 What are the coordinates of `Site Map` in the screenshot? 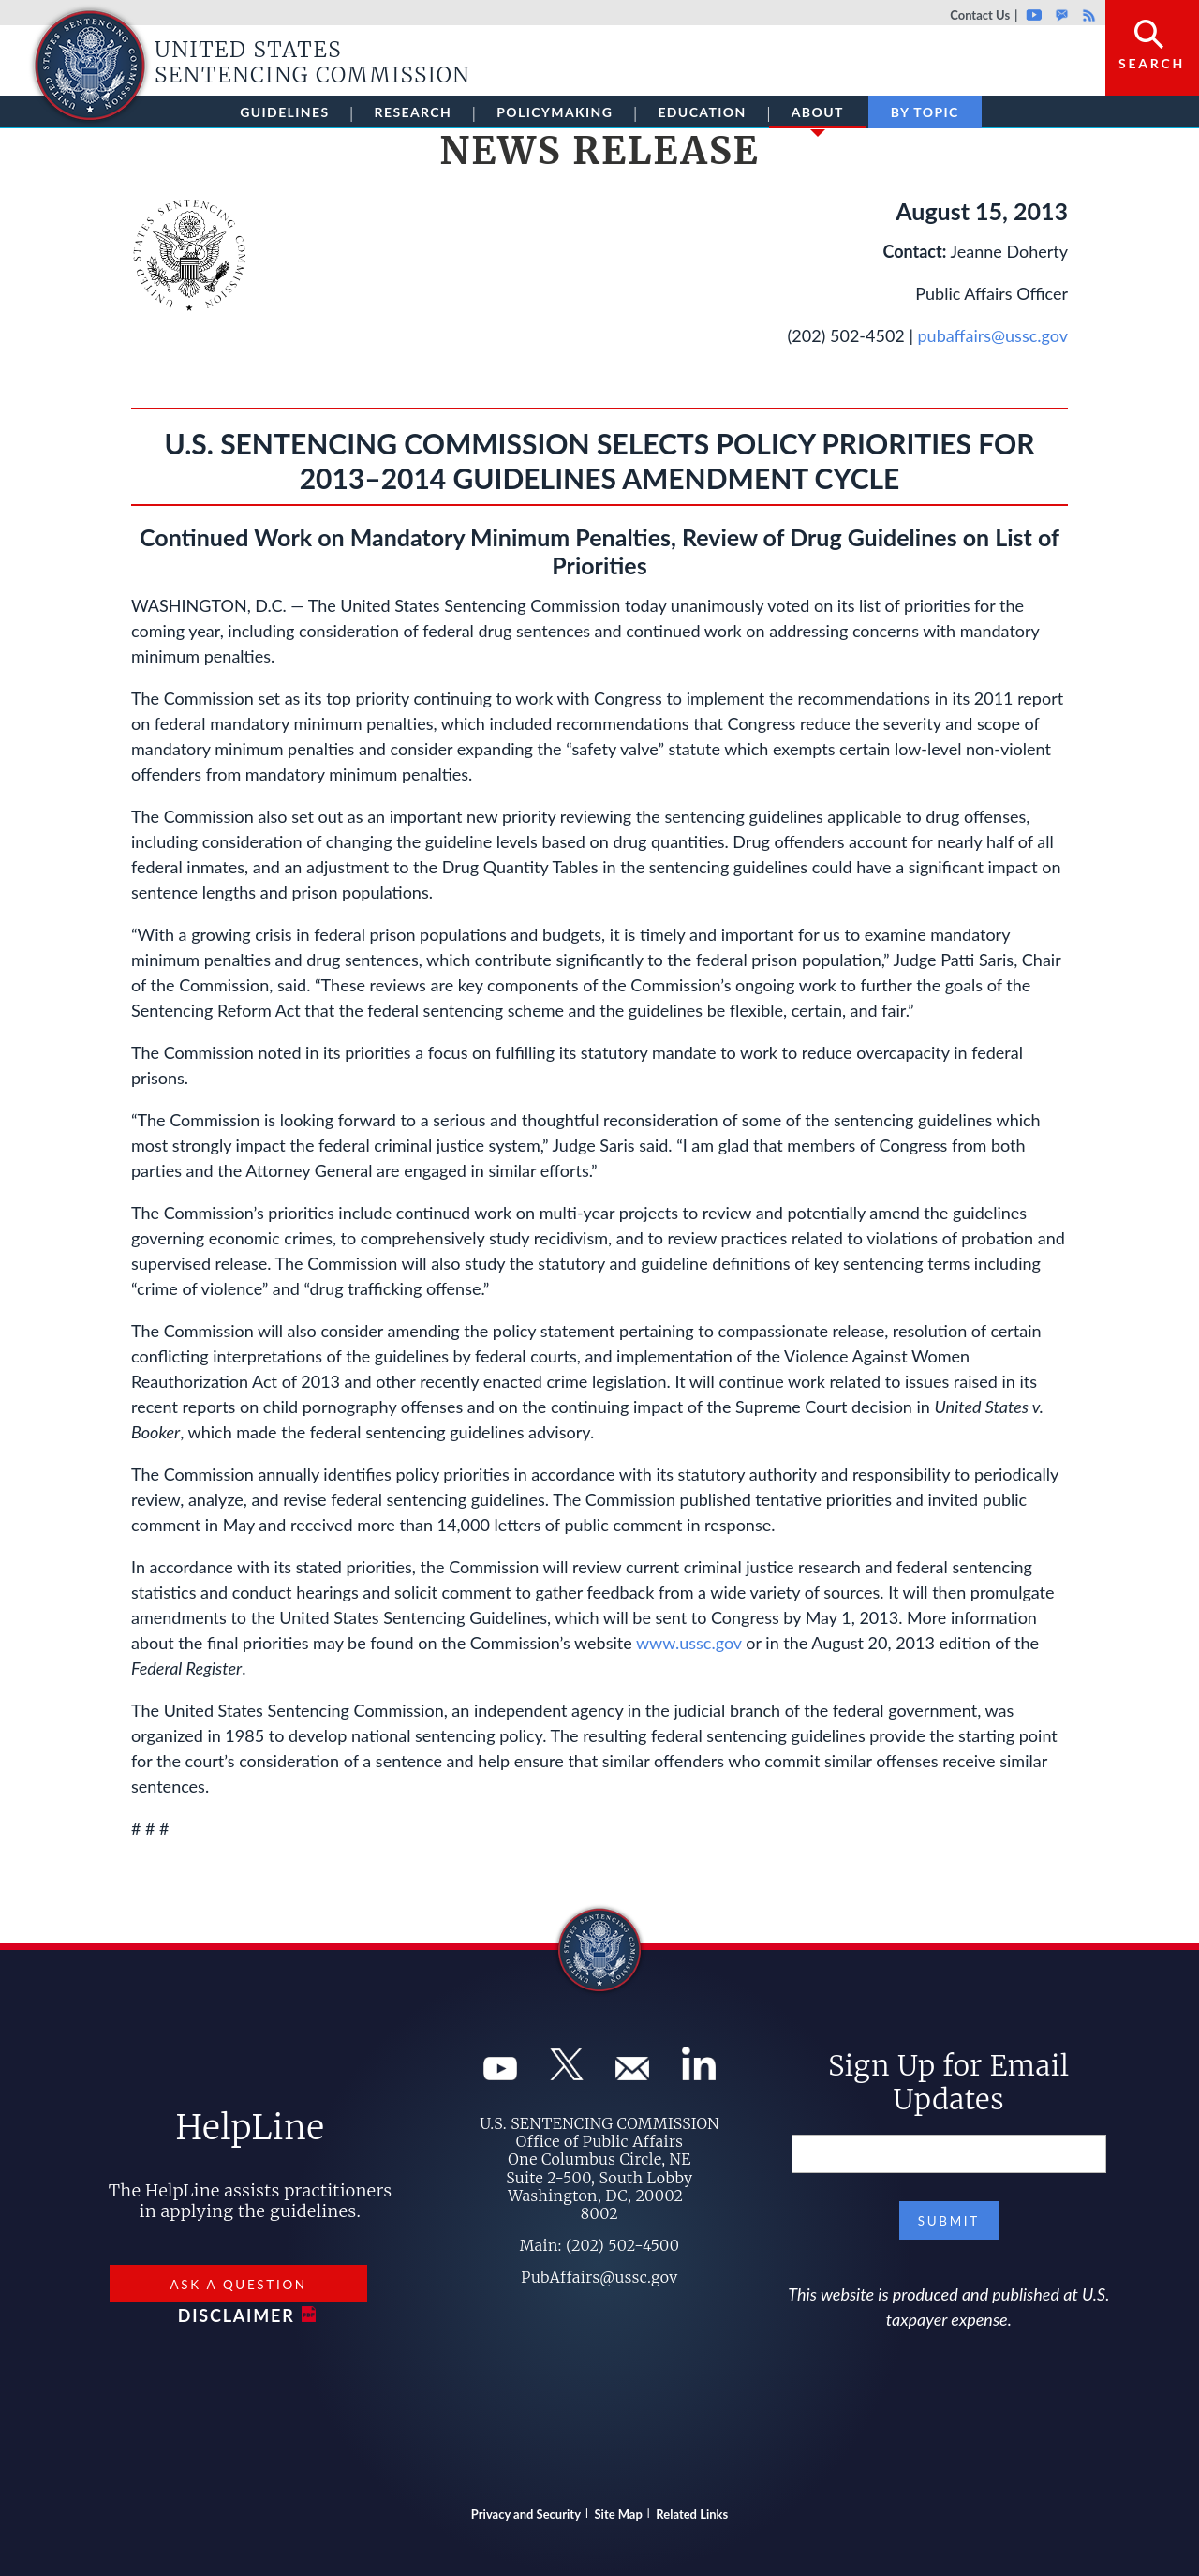 It's located at (619, 2514).